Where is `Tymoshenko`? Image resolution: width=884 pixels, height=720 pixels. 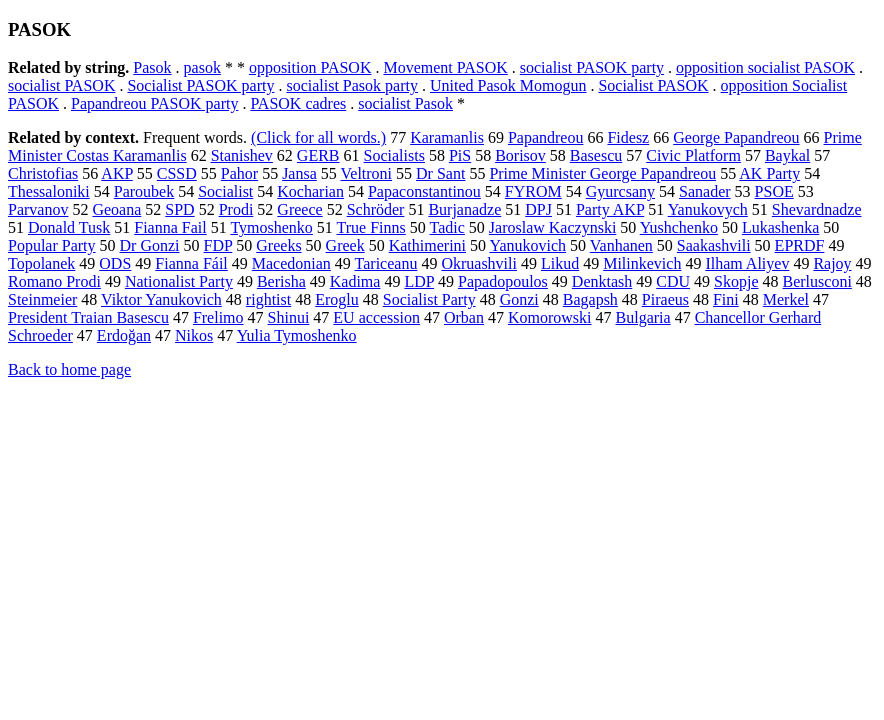
Tymoshenko is located at coordinates (271, 227).